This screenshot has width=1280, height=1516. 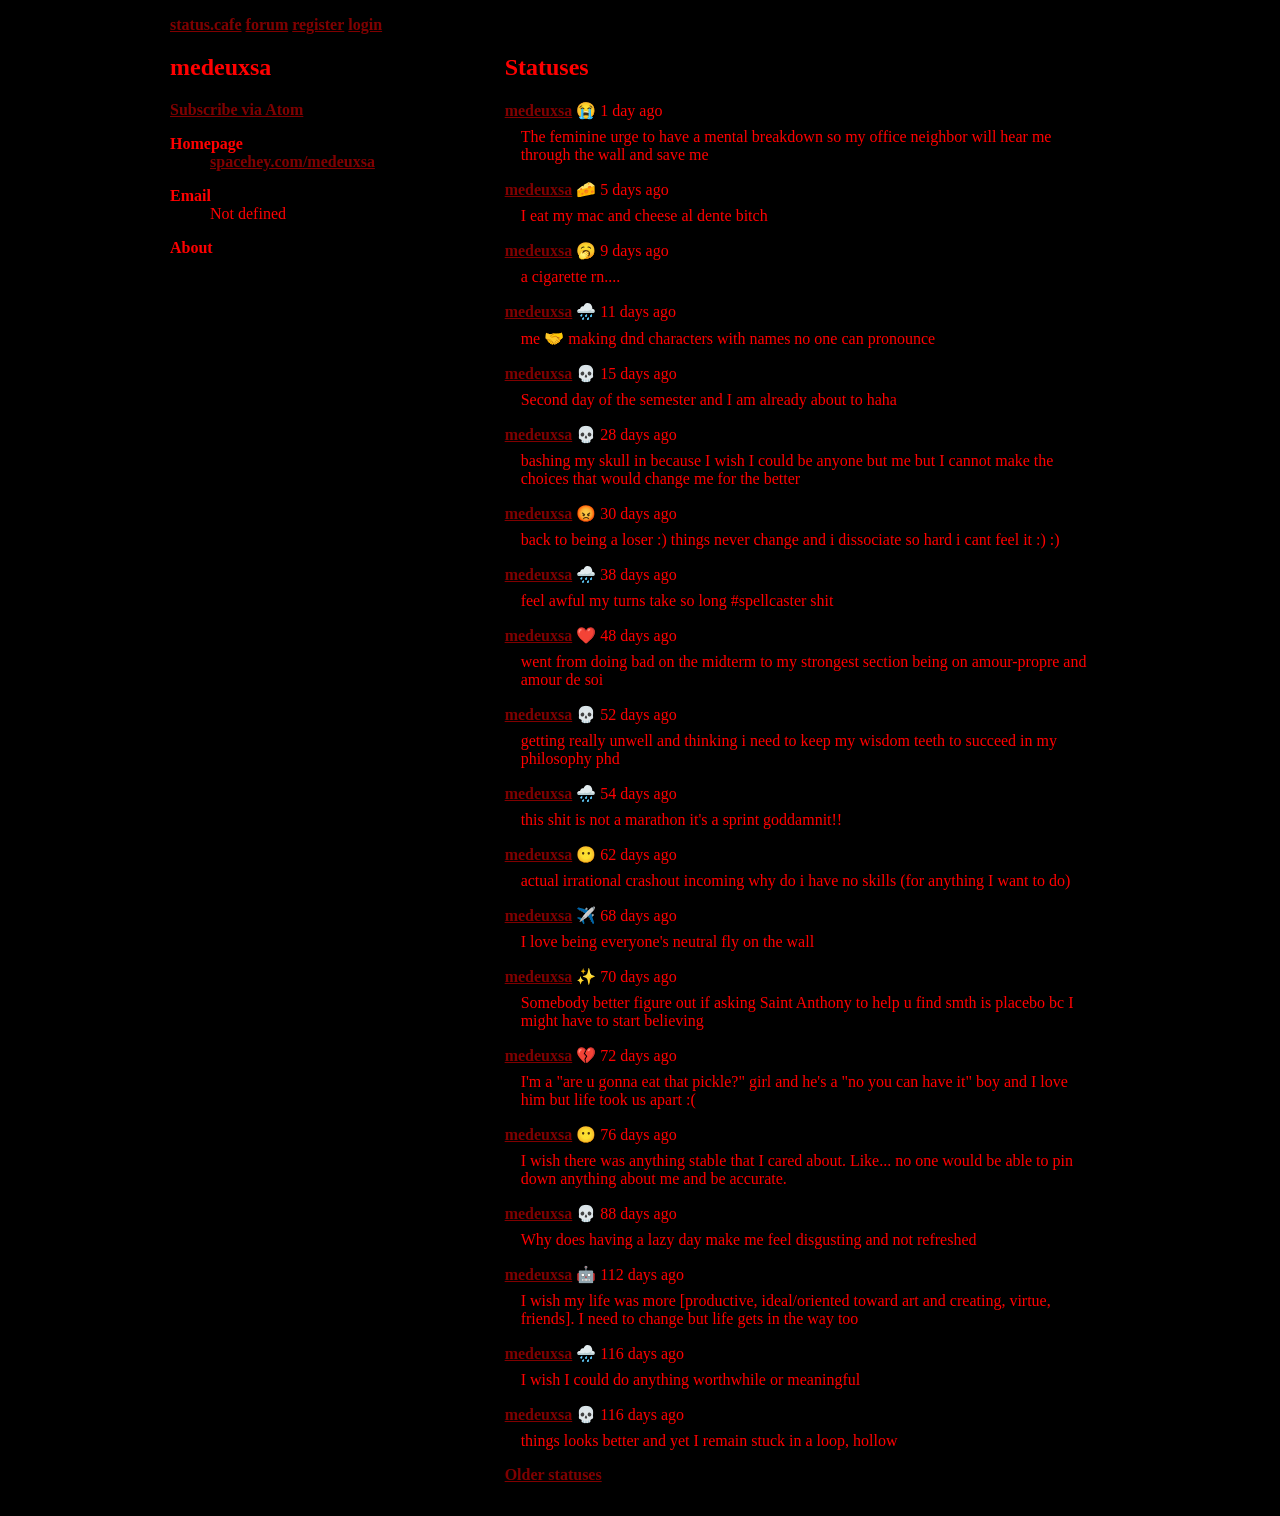 What do you see at coordinates (318, 24) in the screenshot?
I see `register` at bounding box center [318, 24].